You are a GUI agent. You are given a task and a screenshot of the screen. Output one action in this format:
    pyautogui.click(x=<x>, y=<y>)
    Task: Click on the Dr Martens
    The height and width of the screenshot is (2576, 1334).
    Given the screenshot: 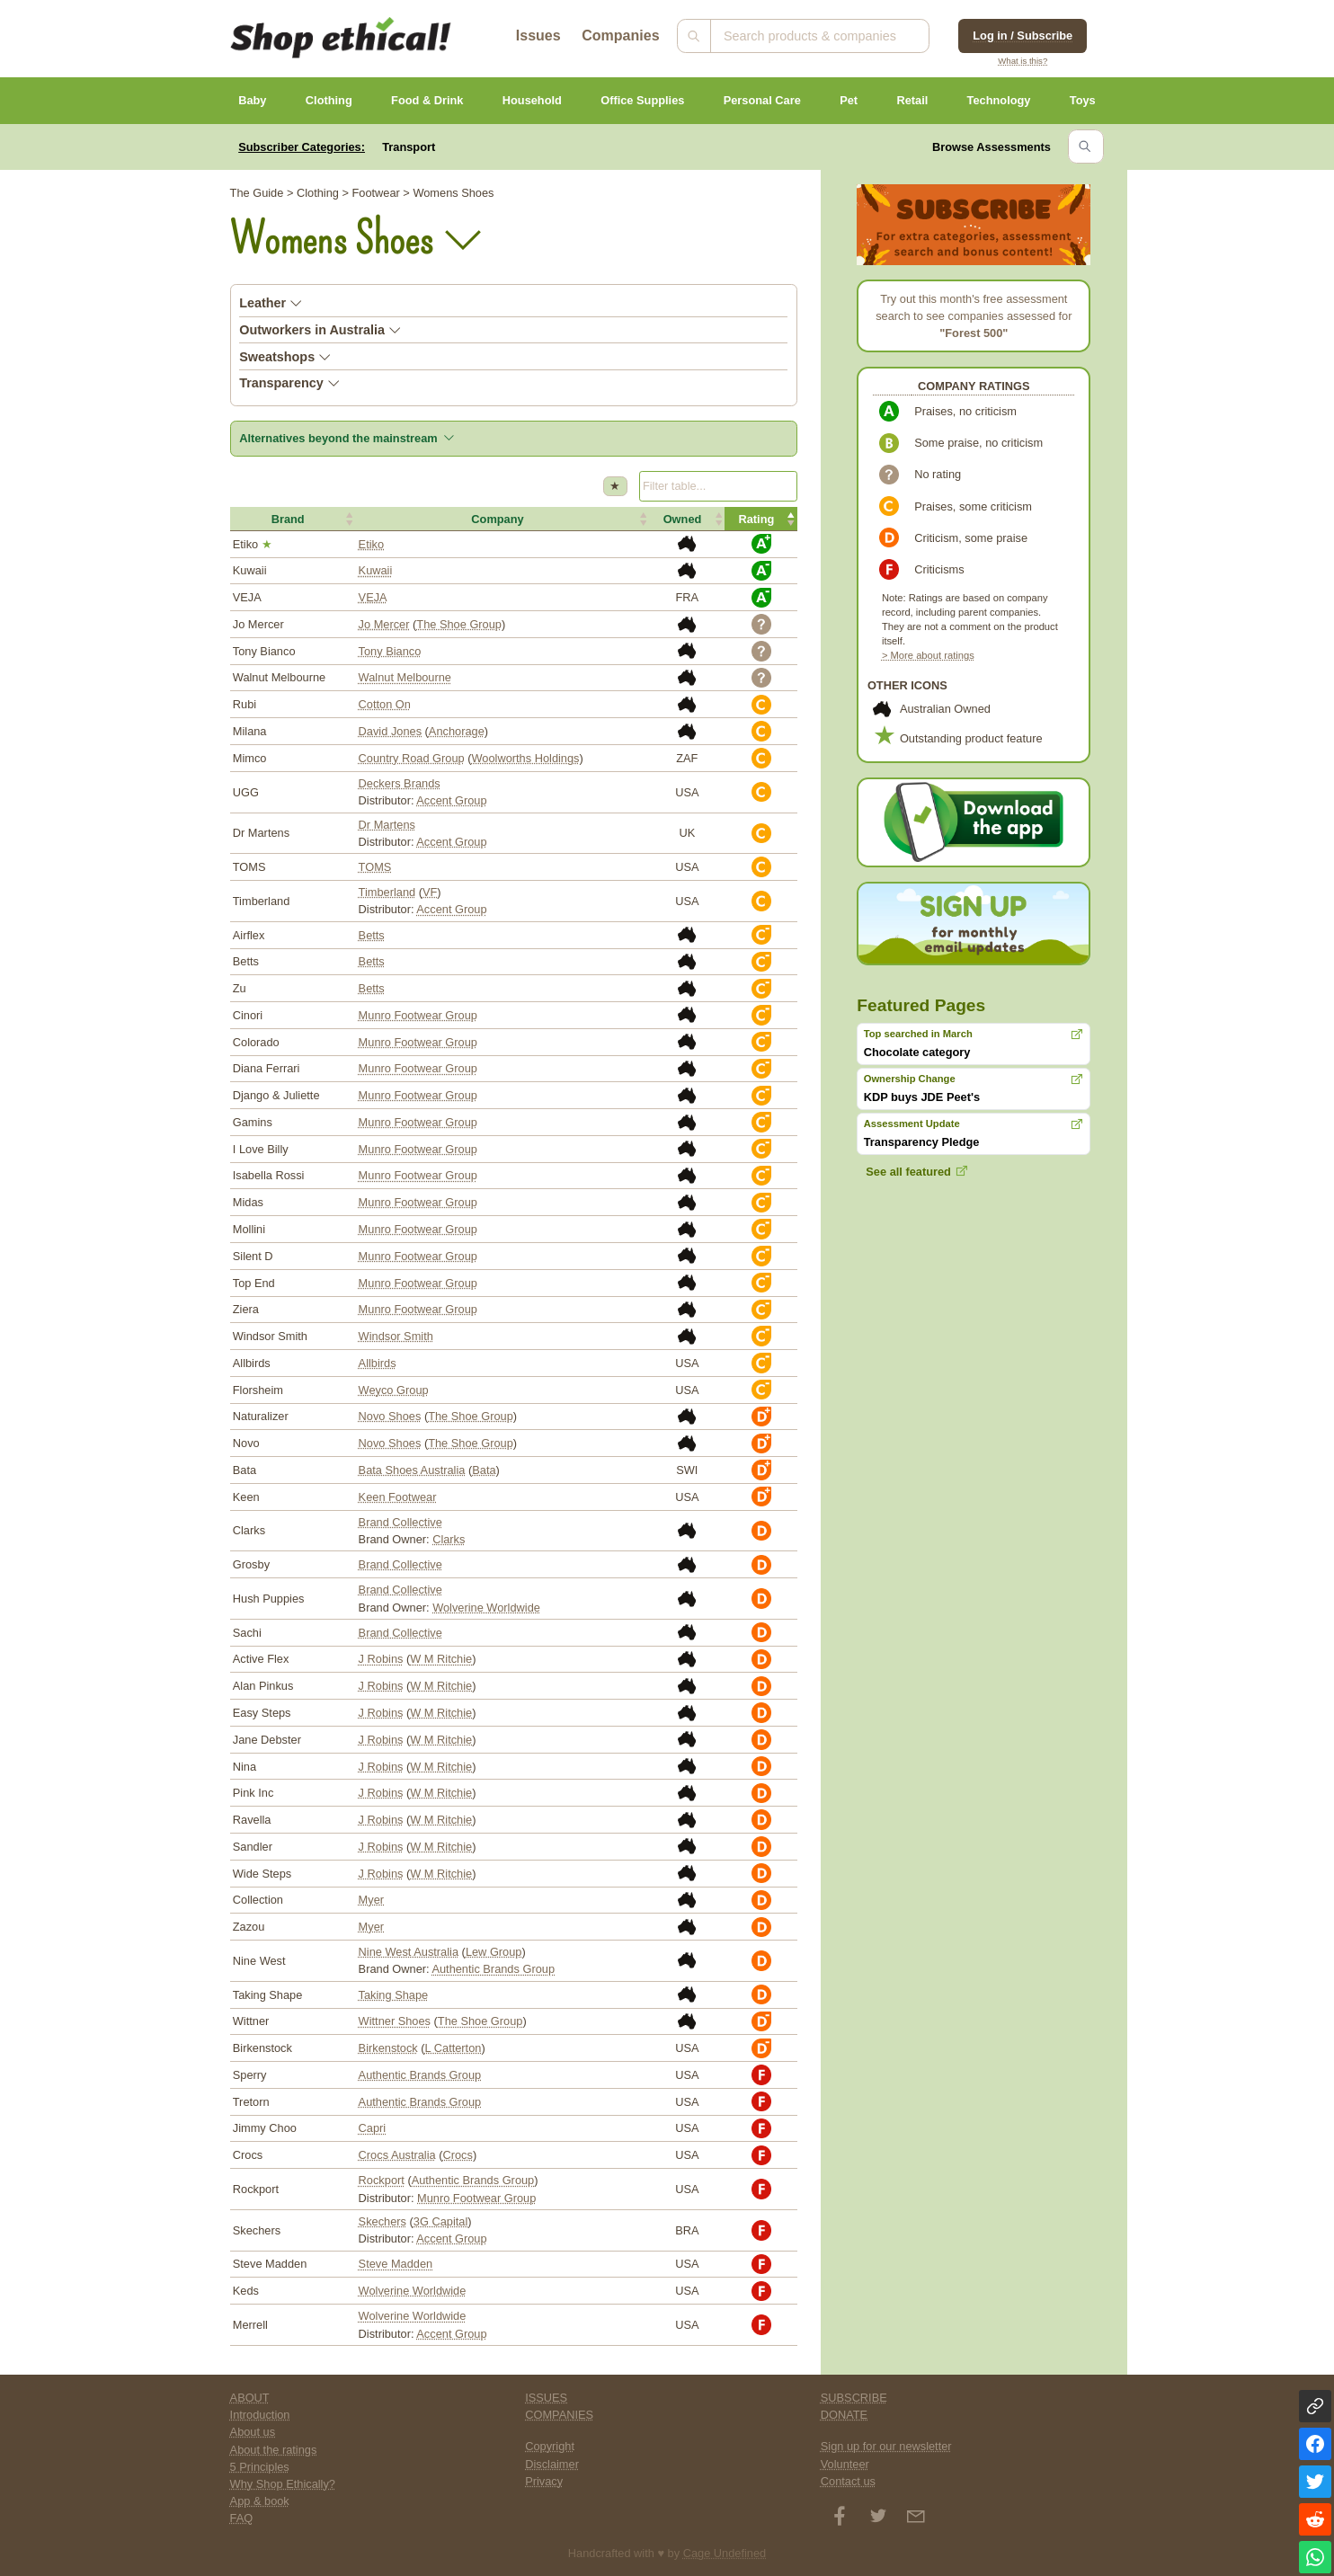 What is the action you would take?
    pyautogui.click(x=387, y=824)
    